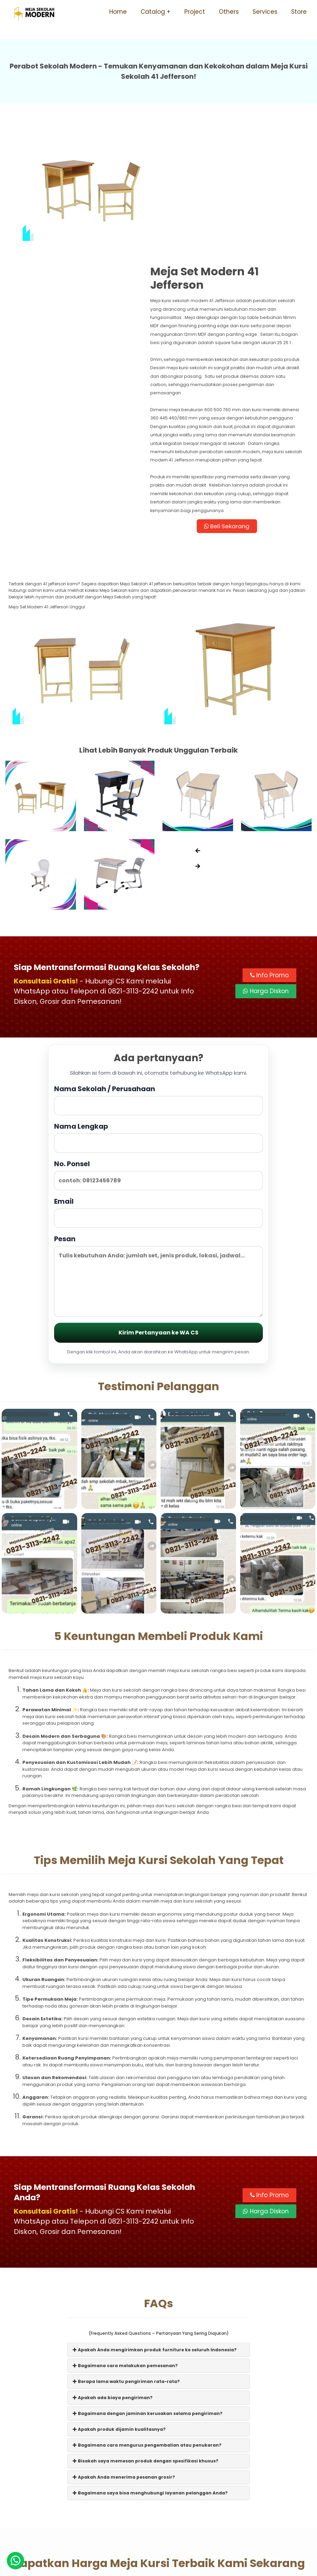  Describe the element at coordinates (158, 1060) in the screenshot. I see `No. Ponsel` at that location.